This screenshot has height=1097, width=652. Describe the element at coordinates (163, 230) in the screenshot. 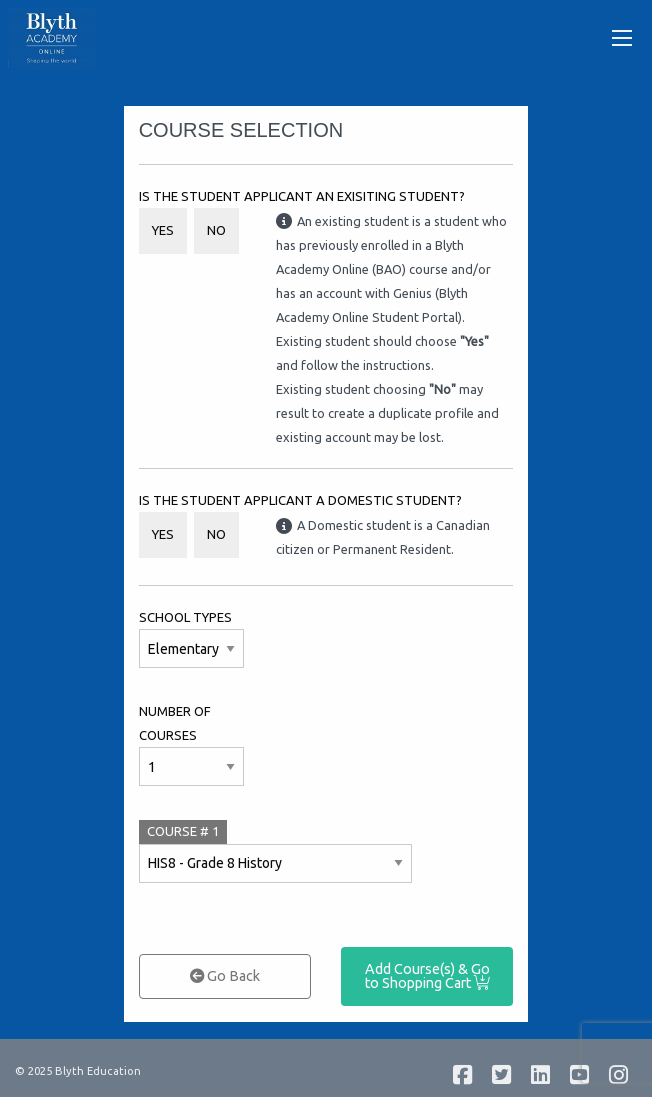

I see `Yes` at that location.